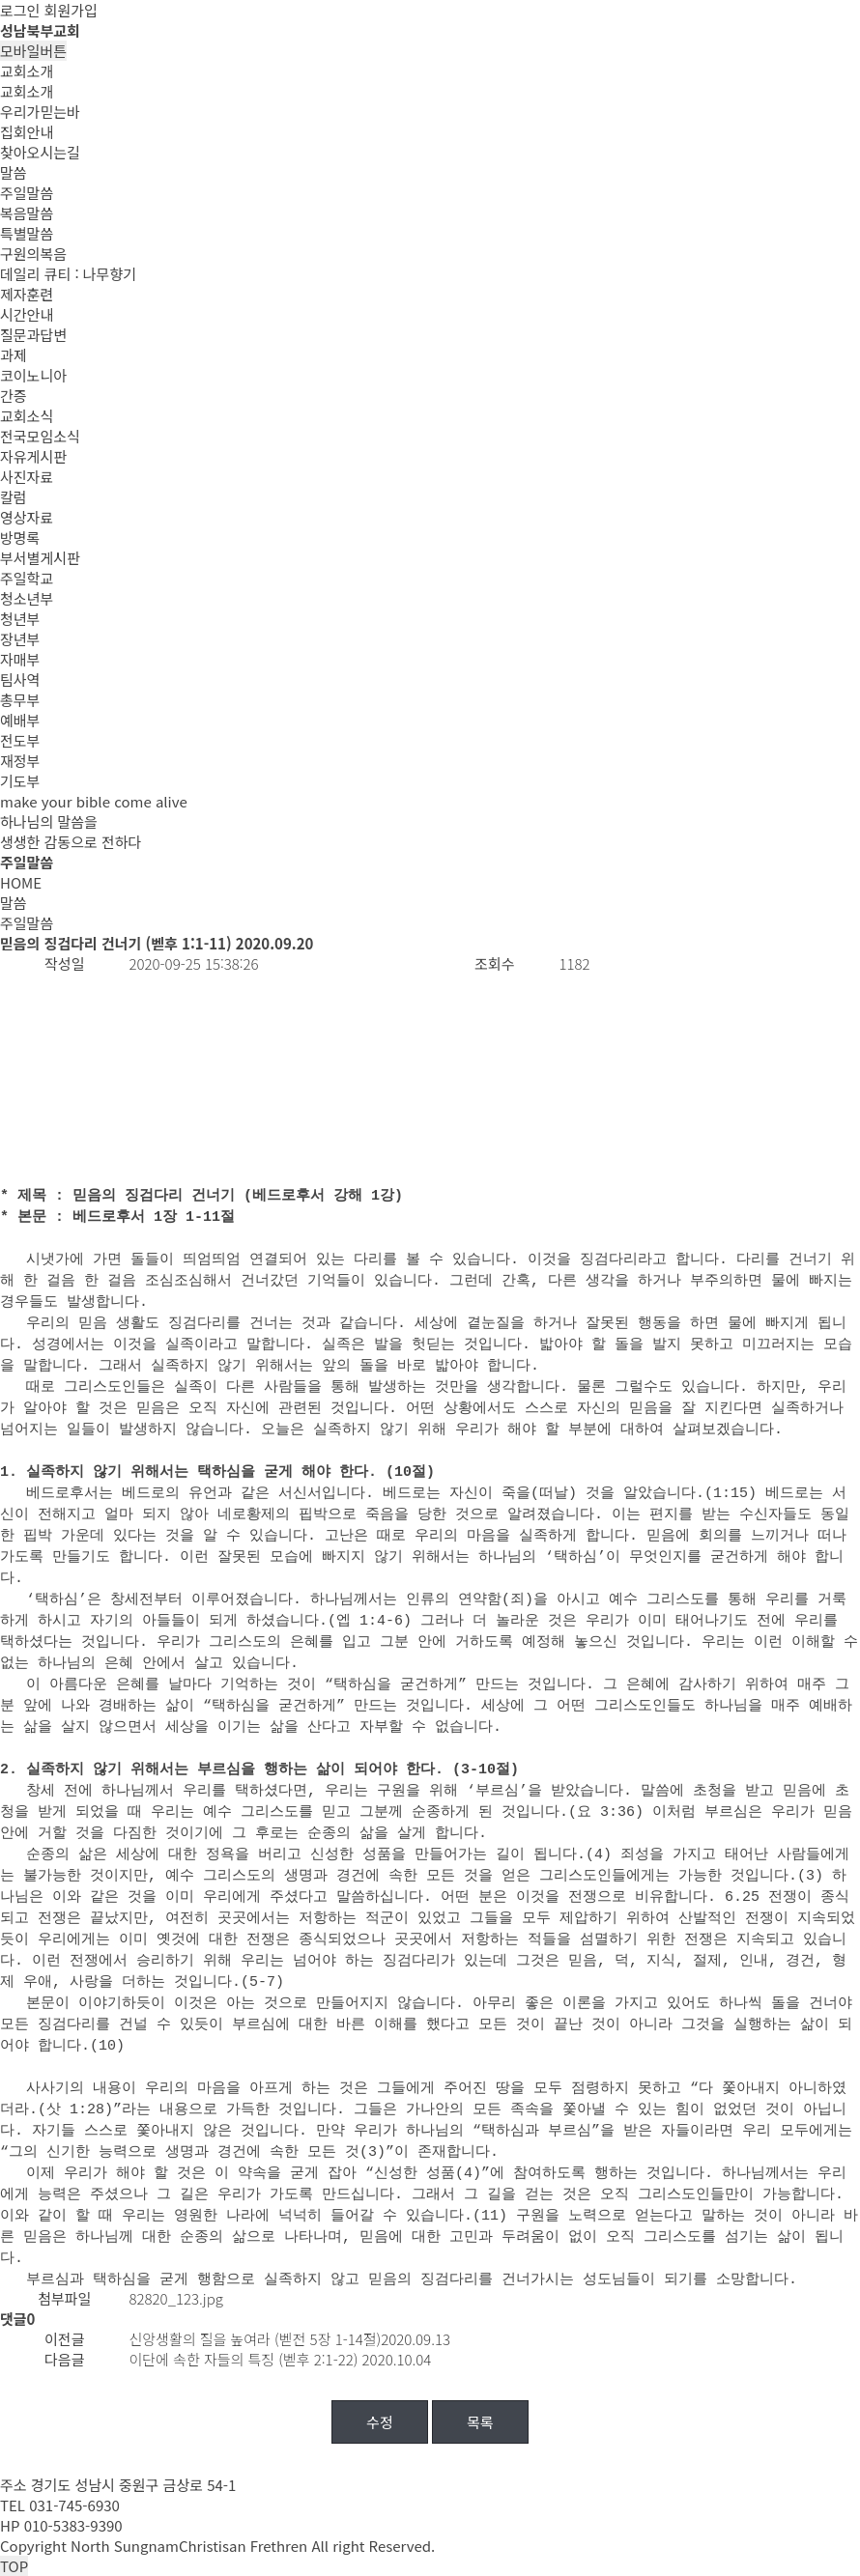 This screenshot has height=2576, width=860. What do you see at coordinates (480, 2422) in the screenshot?
I see `목록` at bounding box center [480, 2422].